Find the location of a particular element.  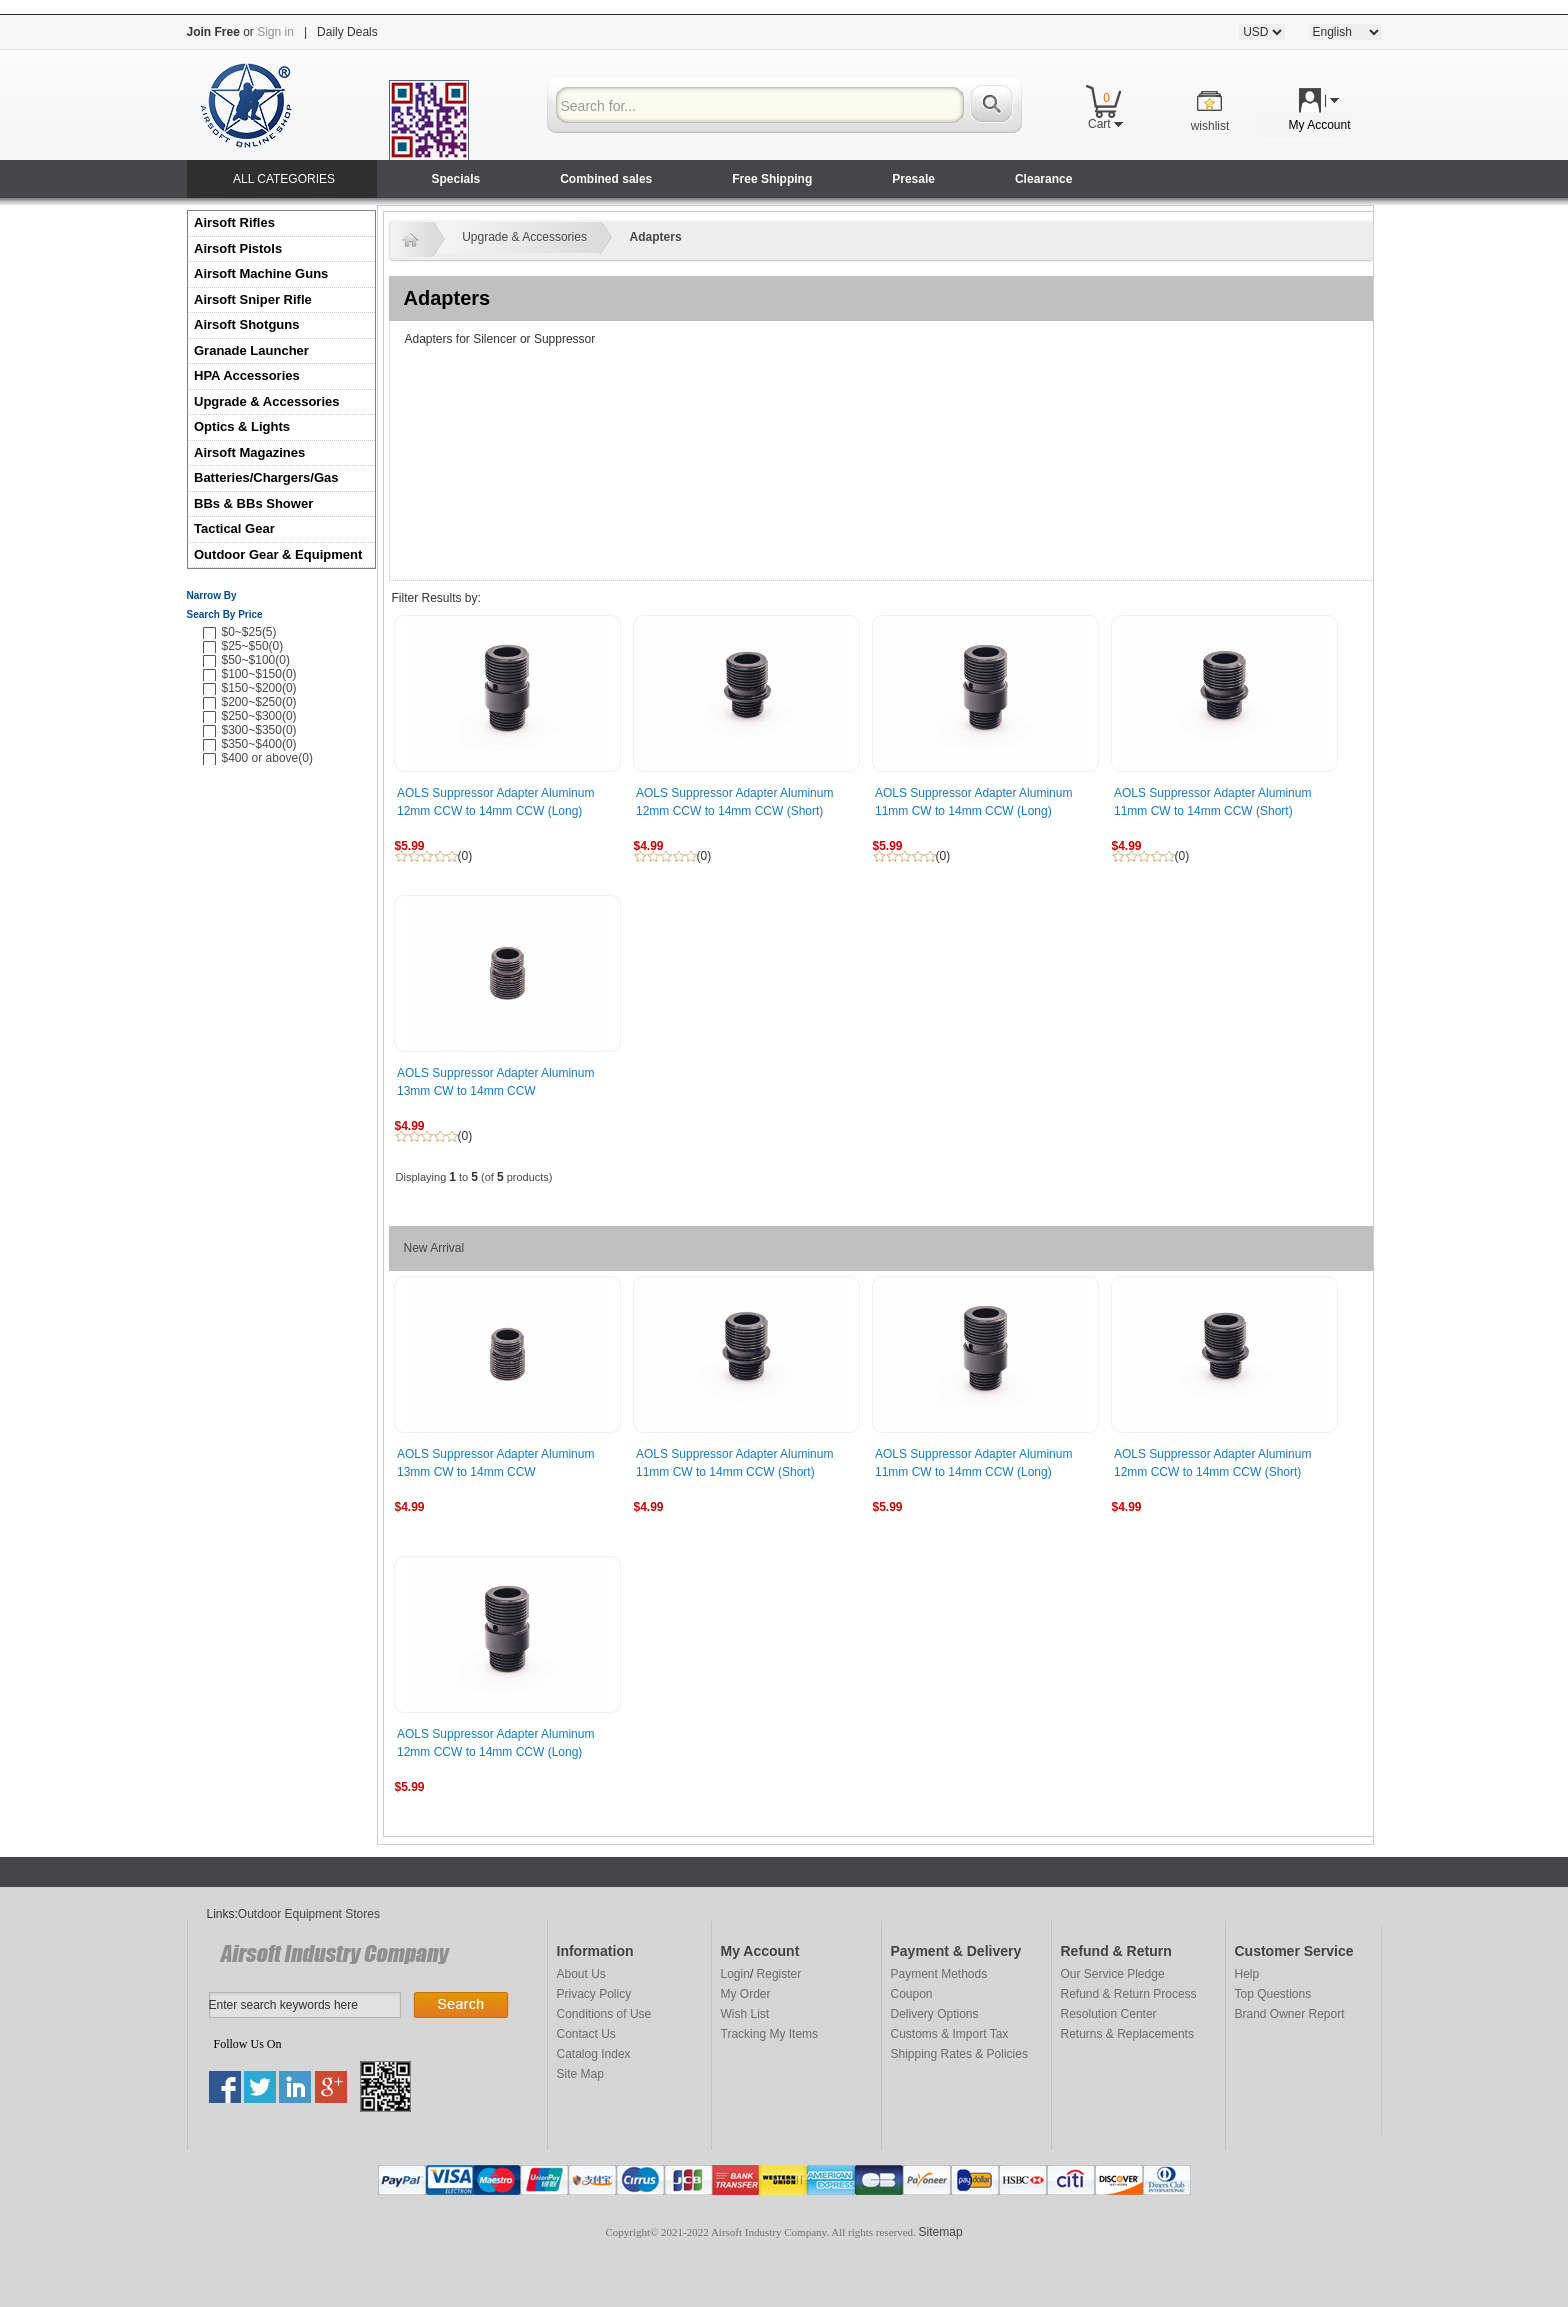

Clearance is located at coordinates (1043, 179).